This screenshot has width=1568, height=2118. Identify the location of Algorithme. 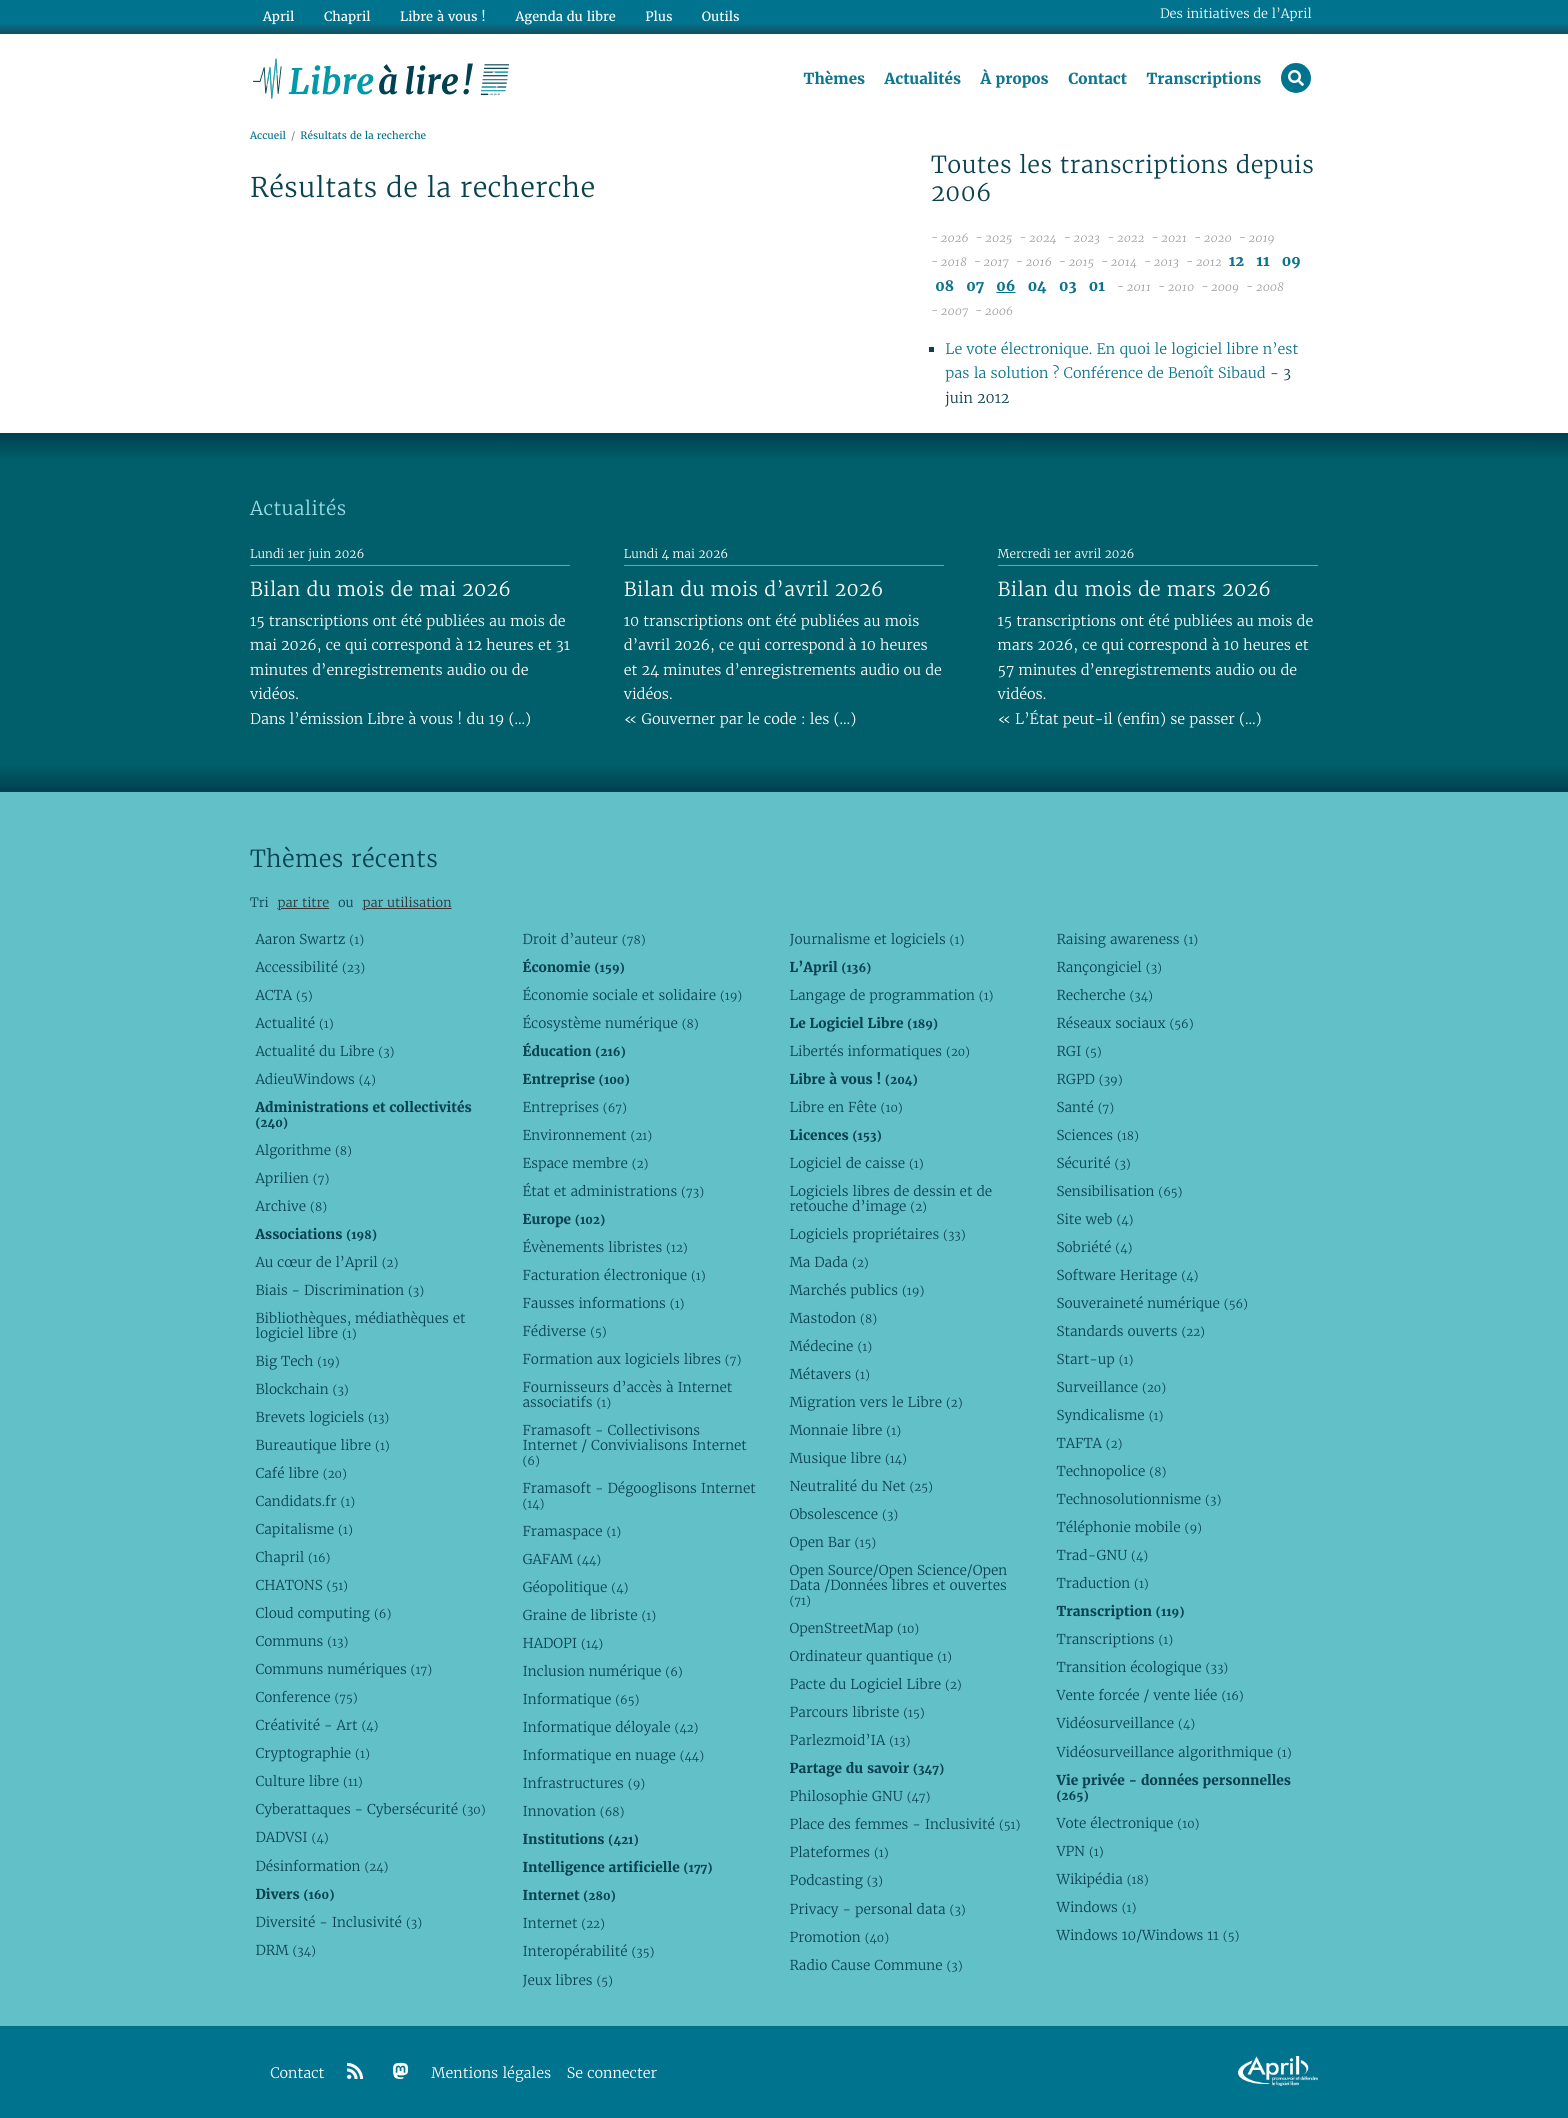
(303, 1150).